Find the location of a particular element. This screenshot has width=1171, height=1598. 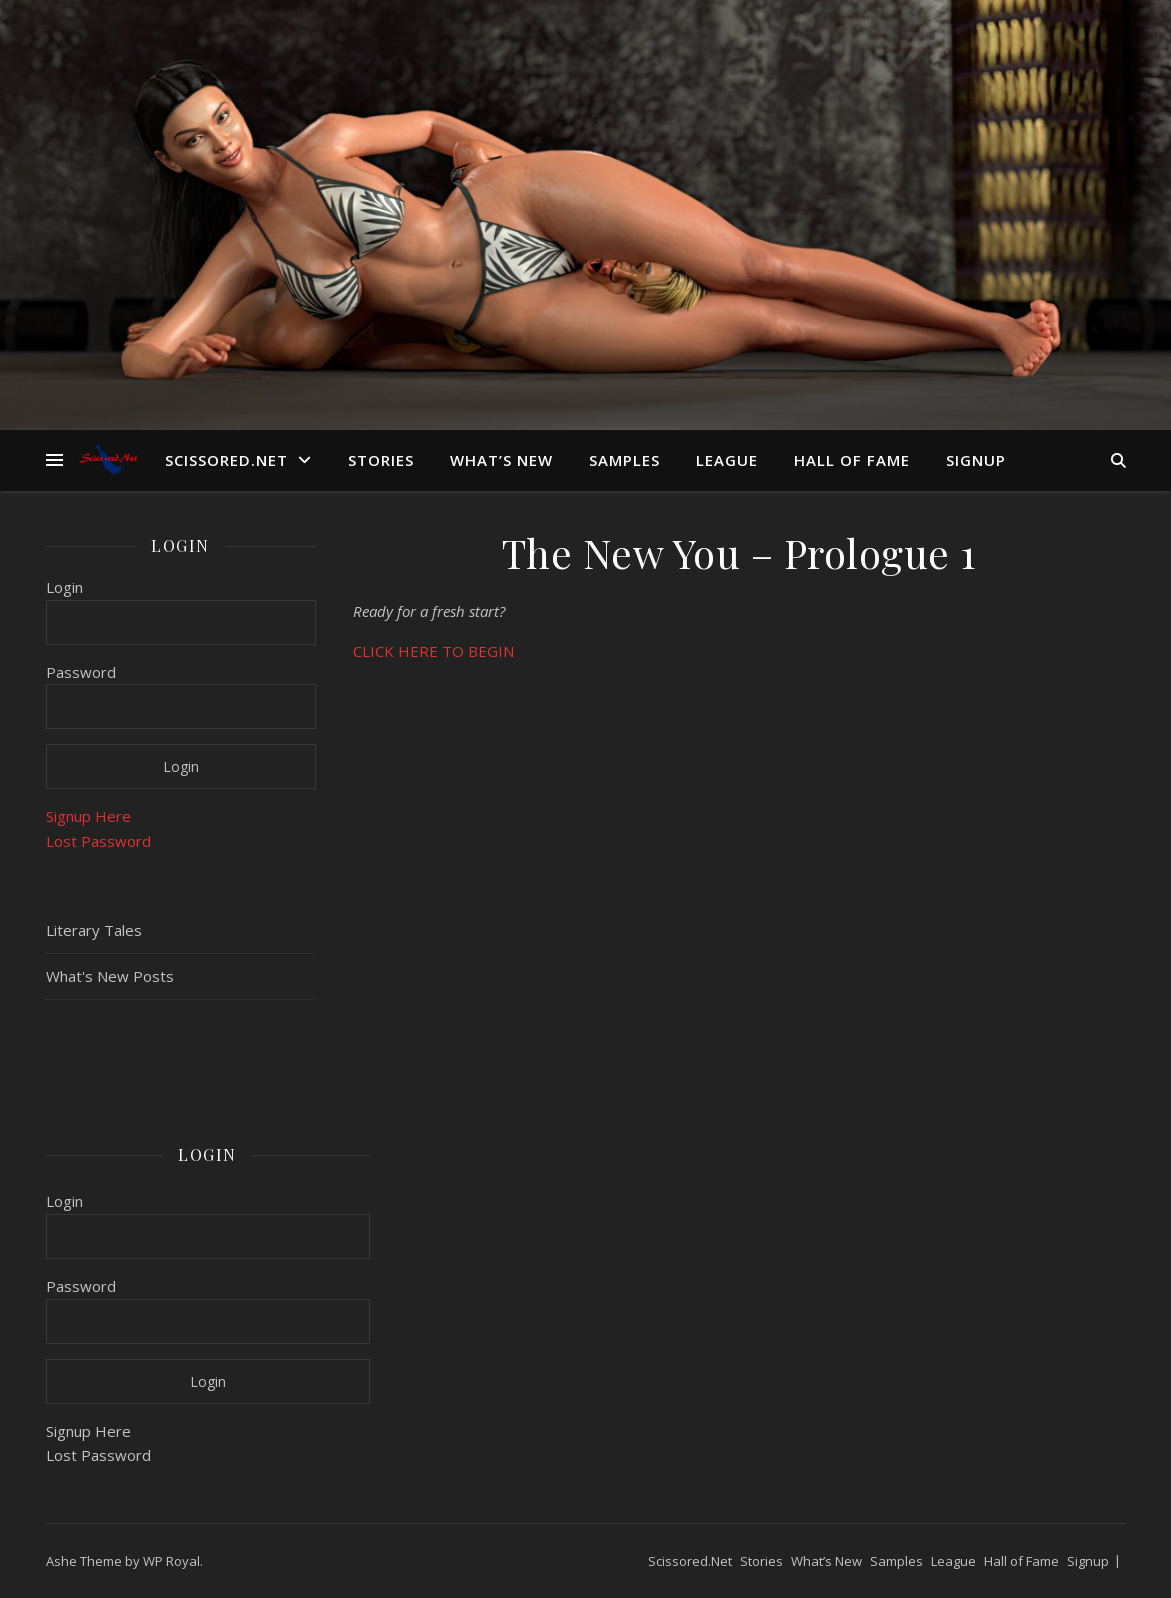

Password is located at coordinates (81, 672).